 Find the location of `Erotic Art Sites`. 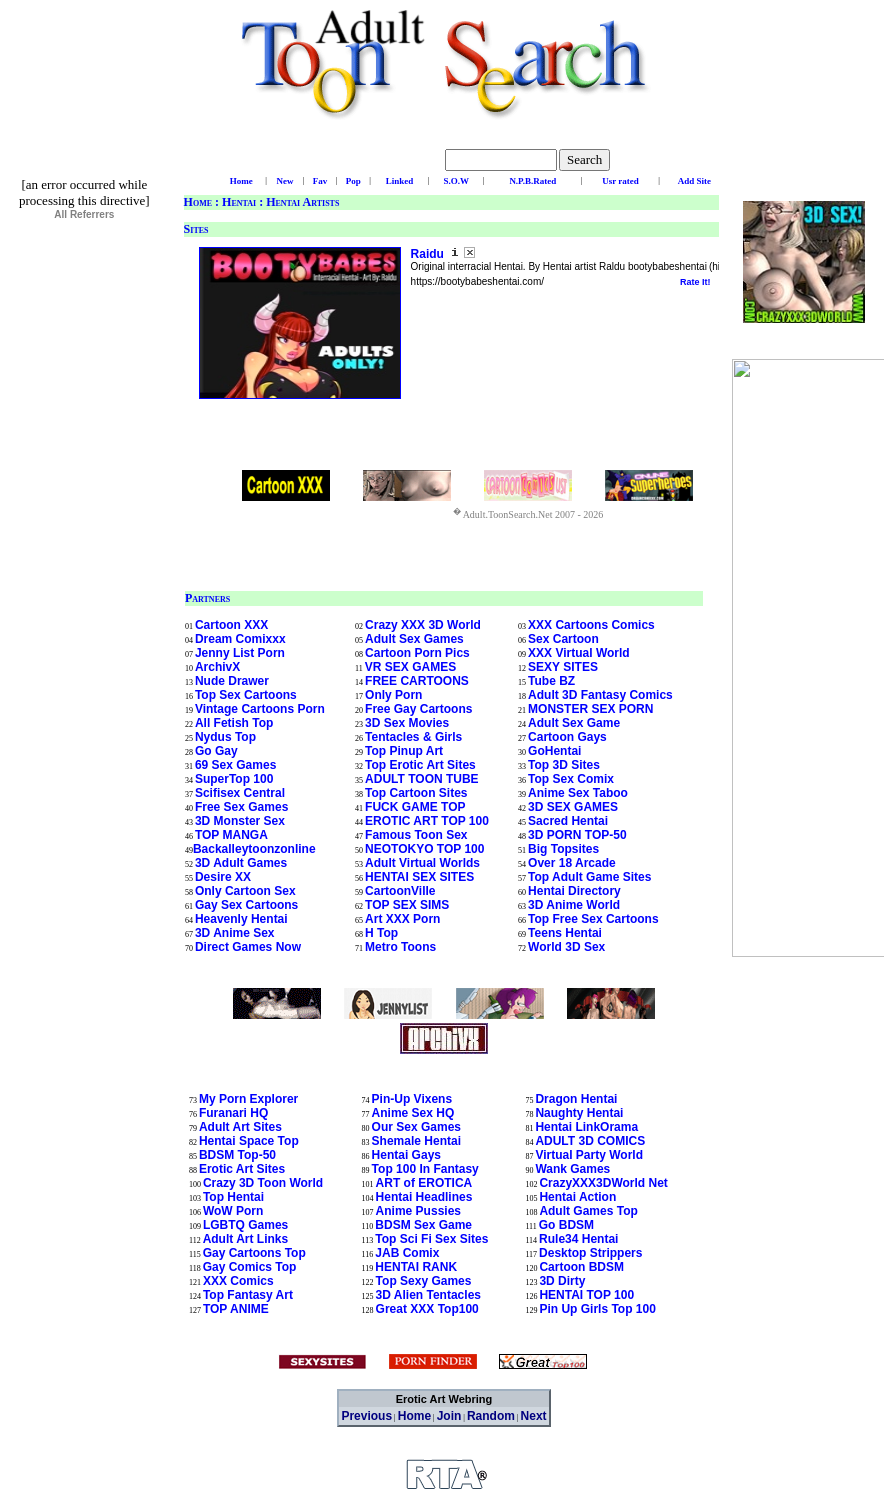

Erotic Art Sites is located at coordinates (242, 1169).